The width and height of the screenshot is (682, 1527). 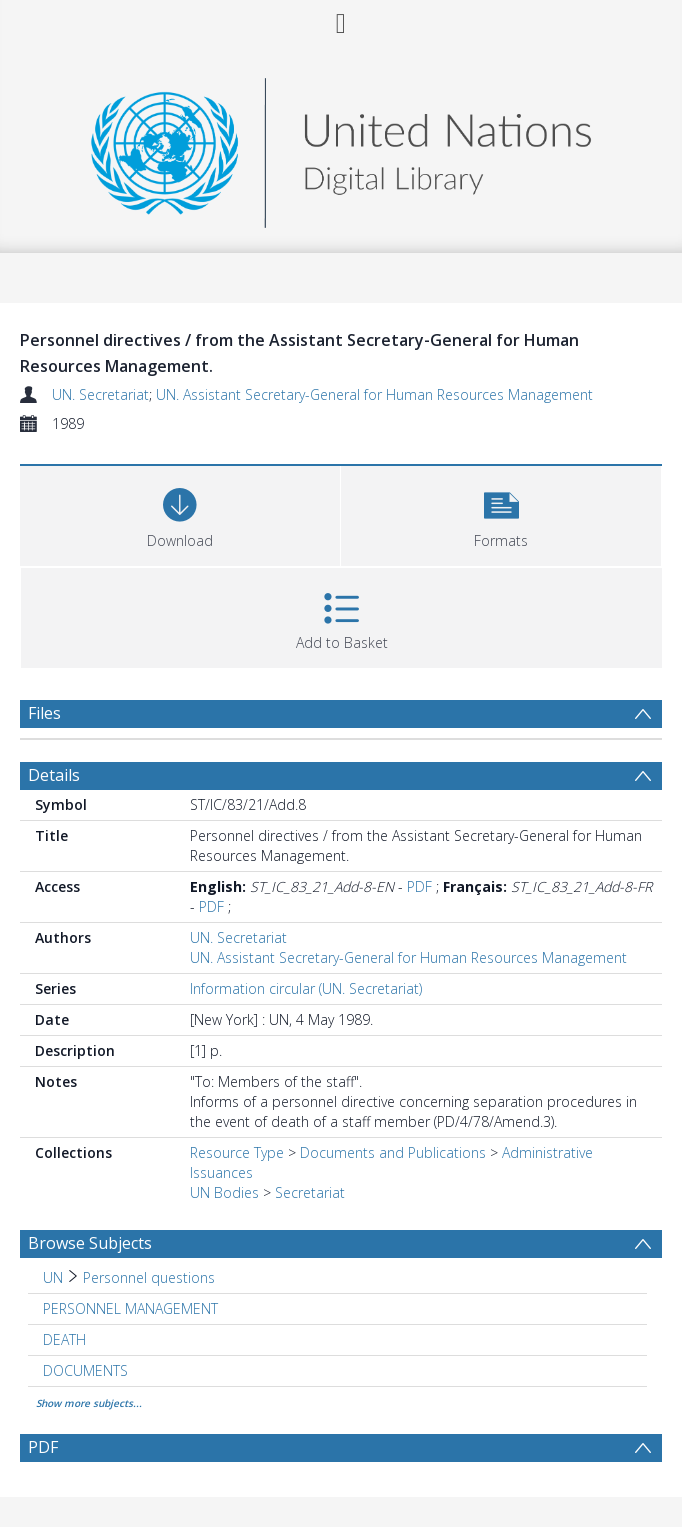 What do you see at coordinates (310, 1192) in the screenshot?
I see `Secretariat` at bounding box center [310, 1192].